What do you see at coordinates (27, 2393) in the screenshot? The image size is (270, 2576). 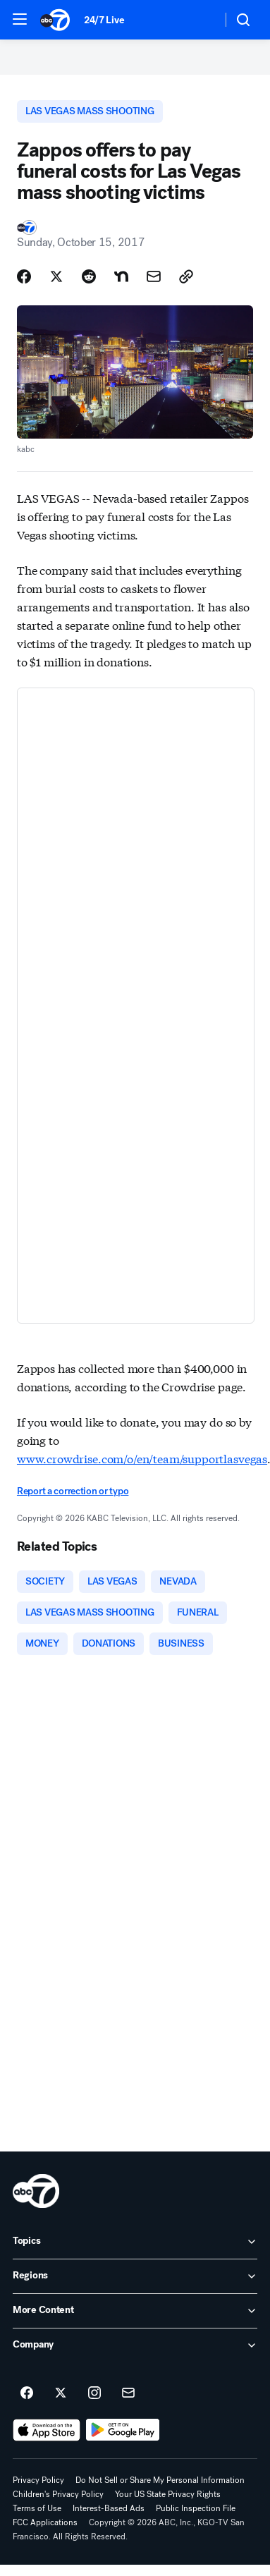 I see `[ABC7 San Francisco on facebook]` at bounding box center [27, 2393].